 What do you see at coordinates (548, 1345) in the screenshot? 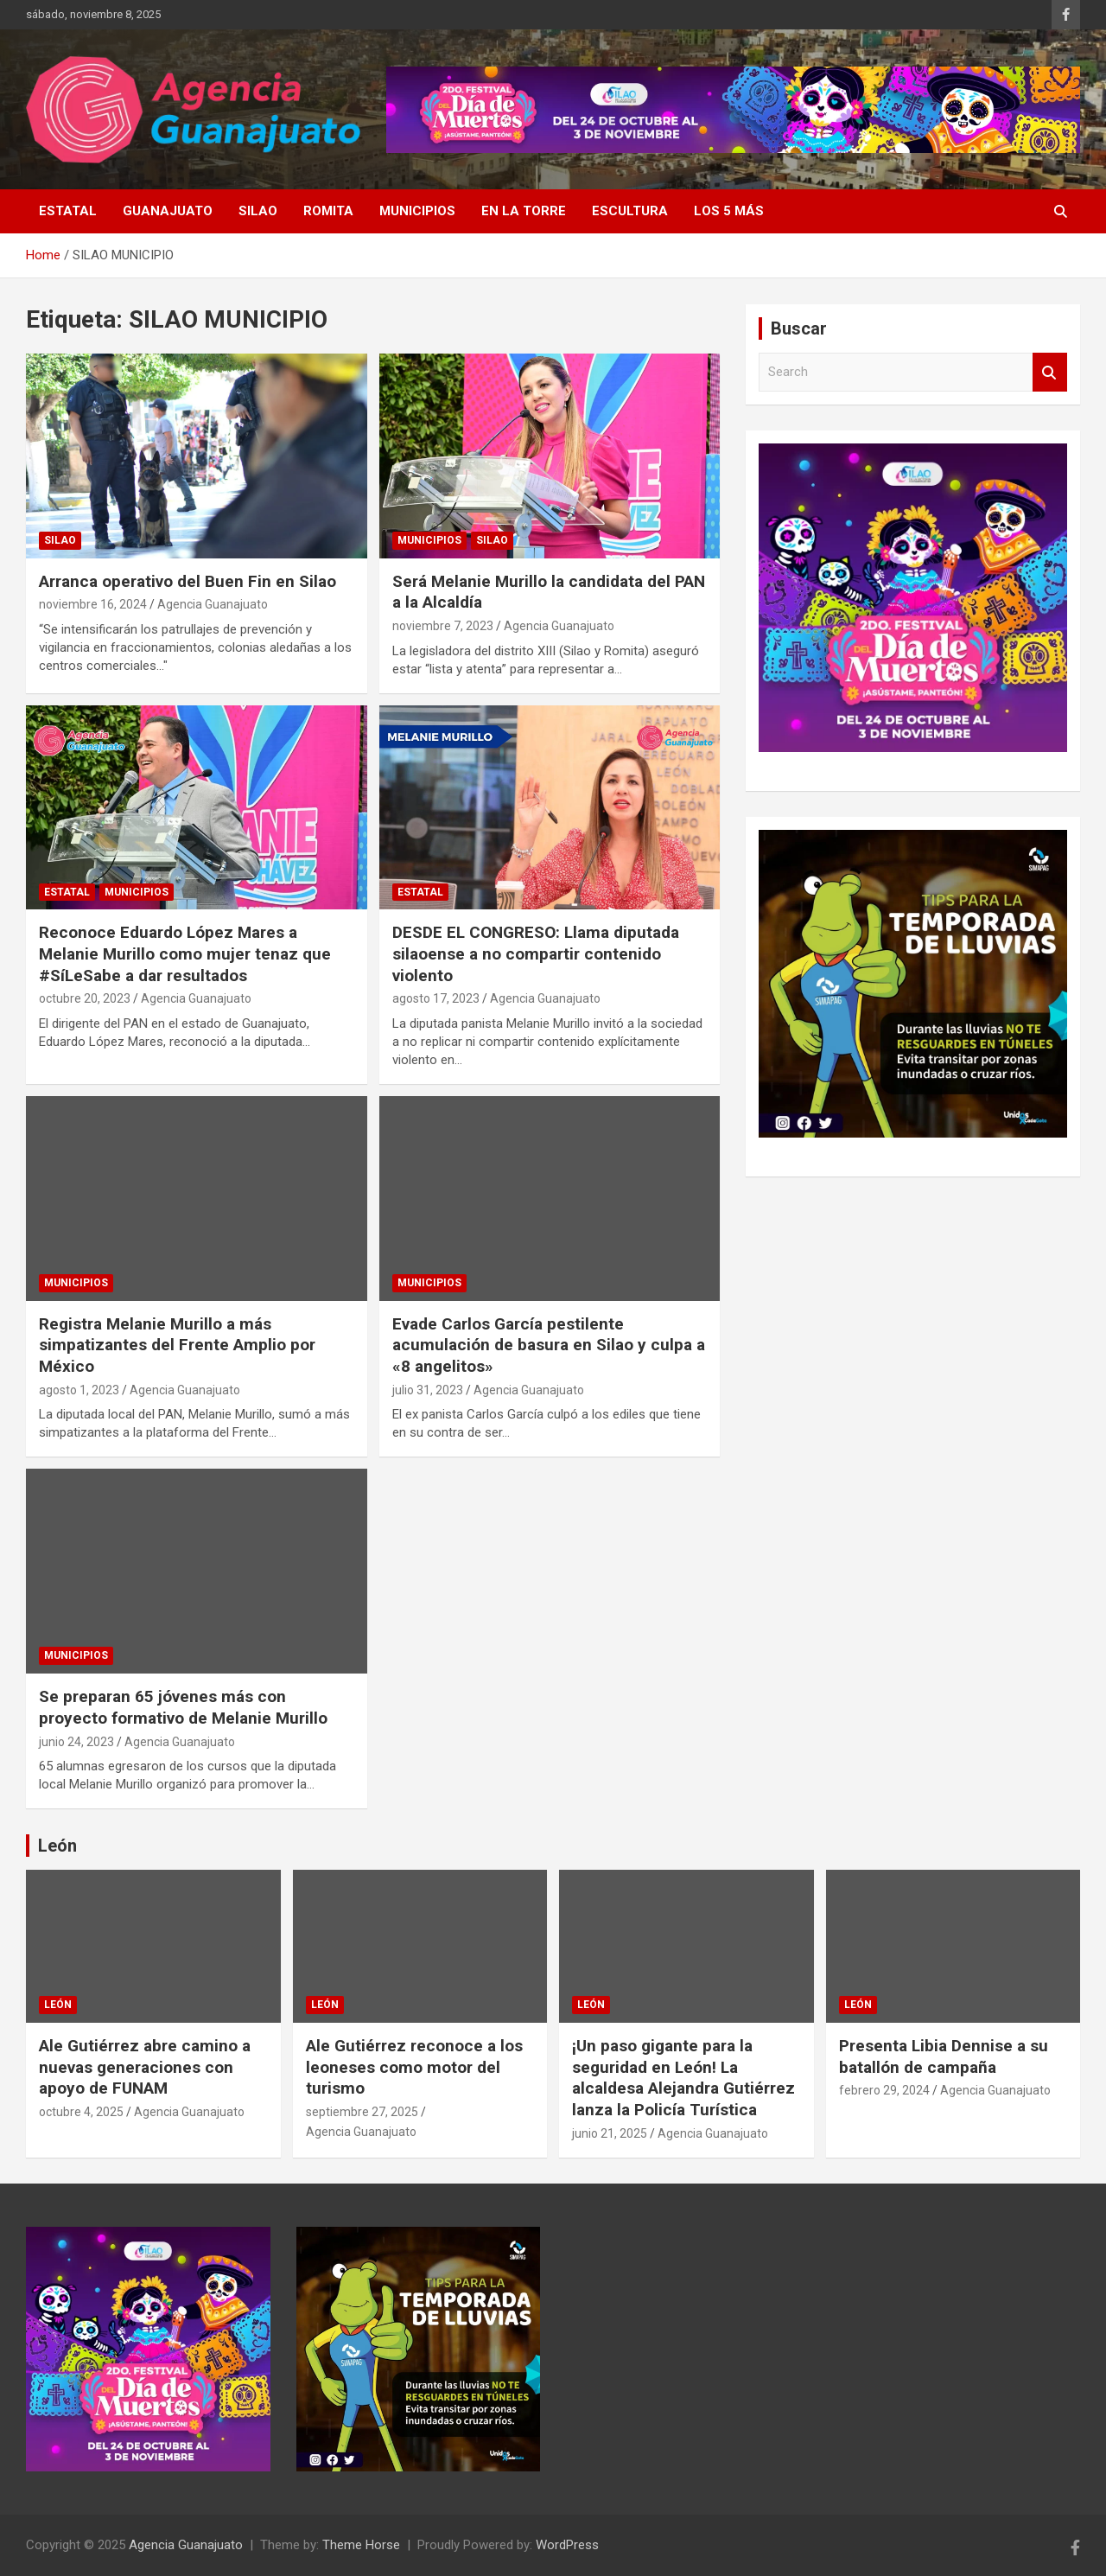
I see `Evade Carlos García pestilente acumulación de basura en Silao y culpa a «8 angelitos»` at bounding box center [548, 1345].